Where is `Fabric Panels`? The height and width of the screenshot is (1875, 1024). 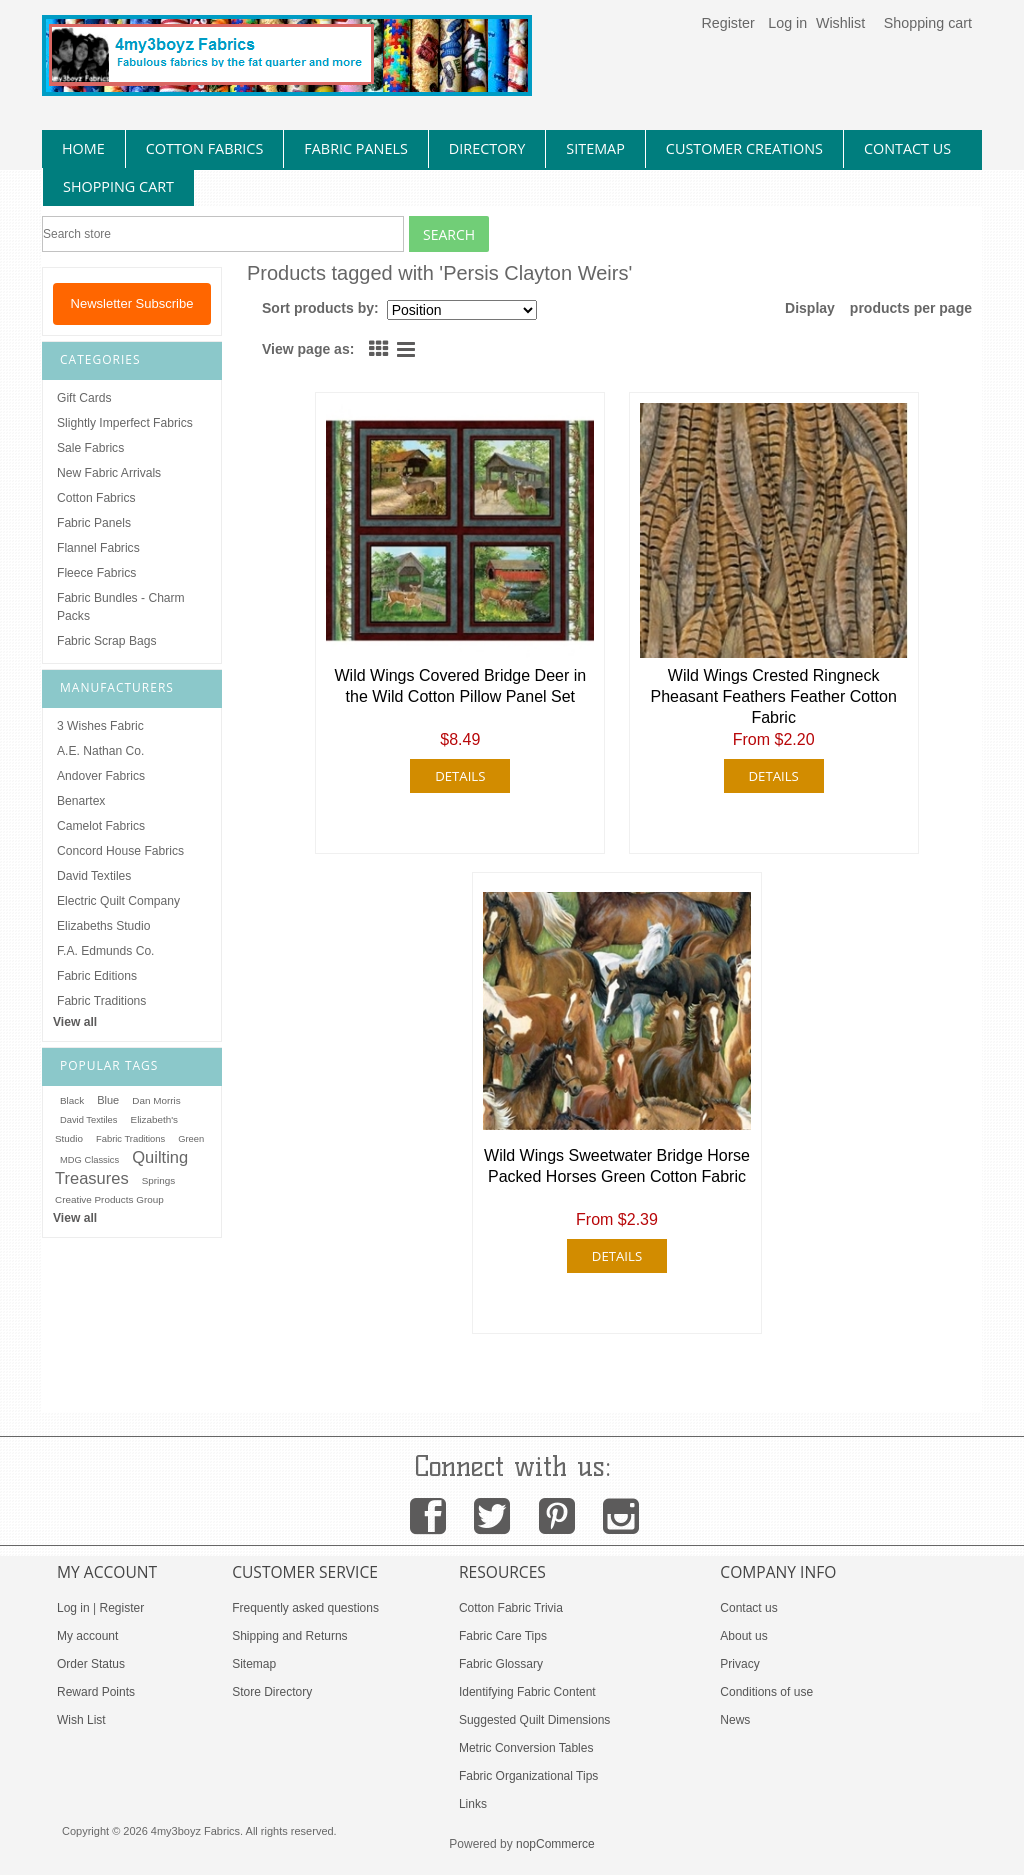 Fabric Panels is located at coordinates (94, 523).